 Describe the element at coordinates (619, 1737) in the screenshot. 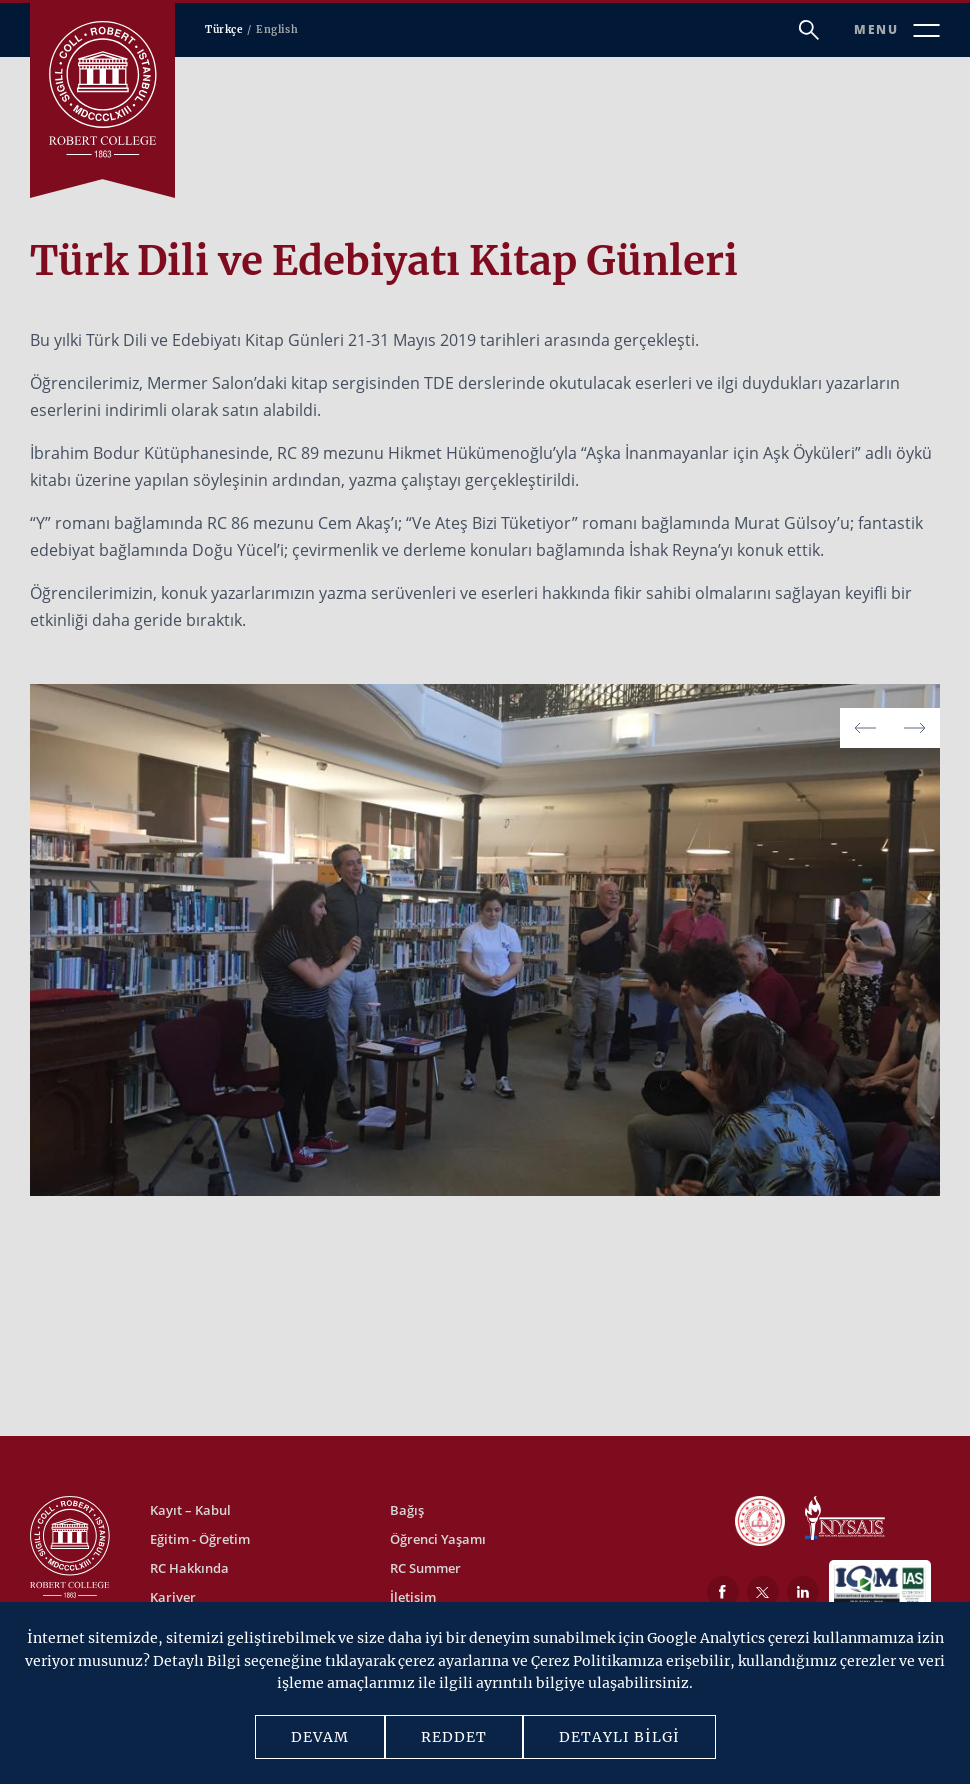

I see `DETAYLI BİLGİ` at that location.